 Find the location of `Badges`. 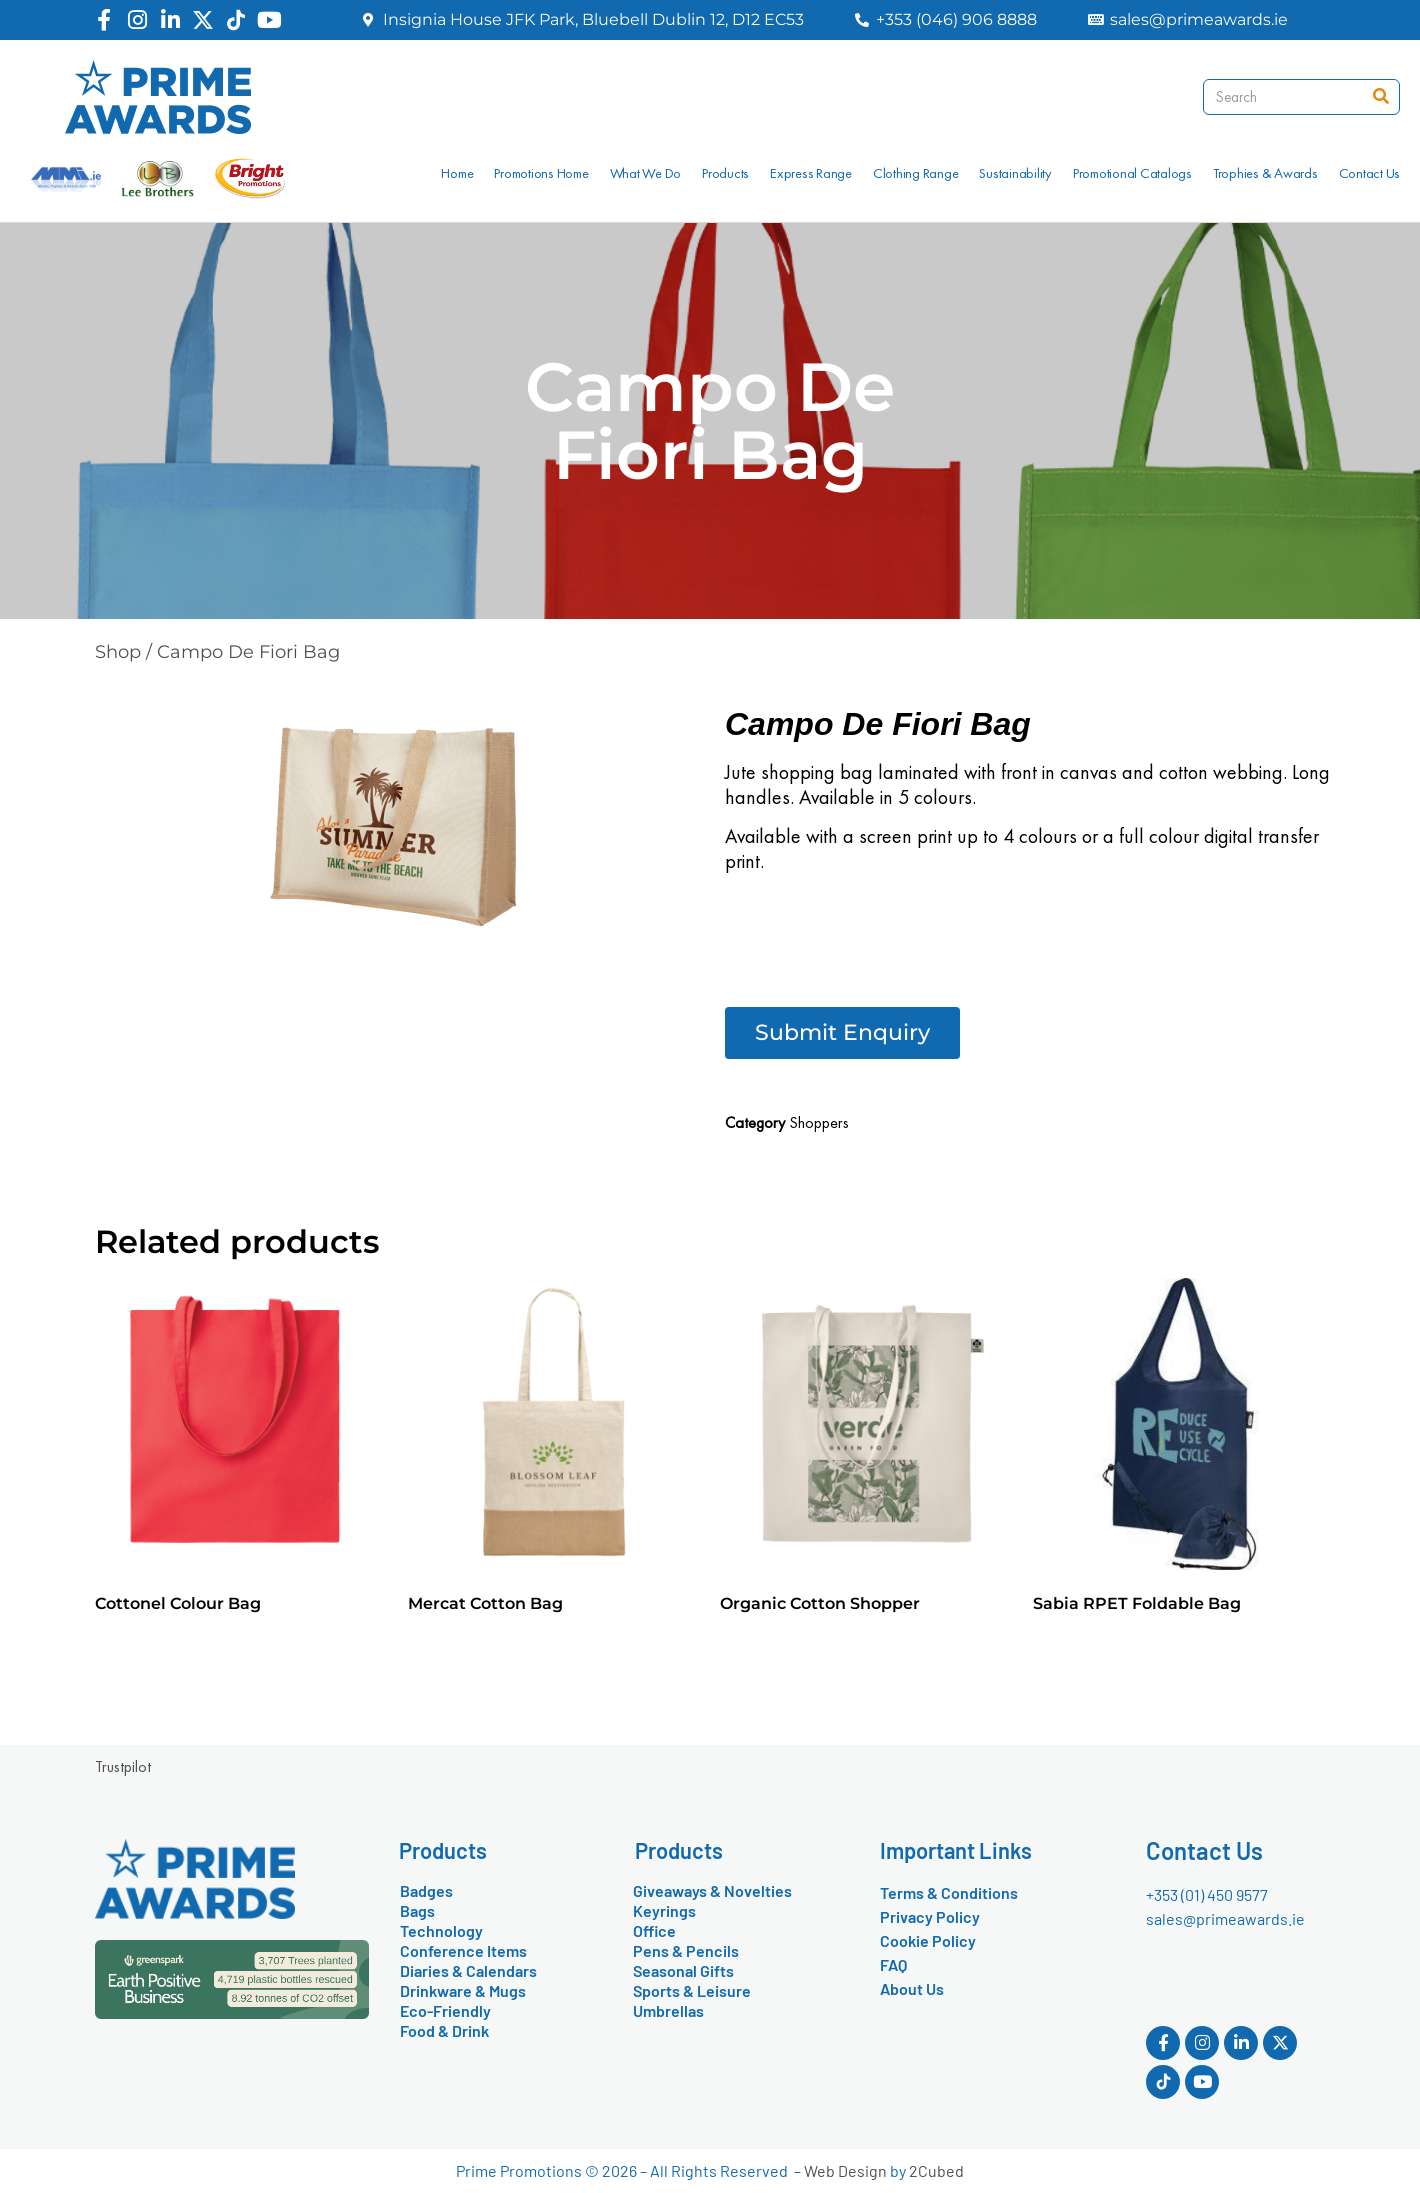

Badges is located at coordinates (426, 1890).